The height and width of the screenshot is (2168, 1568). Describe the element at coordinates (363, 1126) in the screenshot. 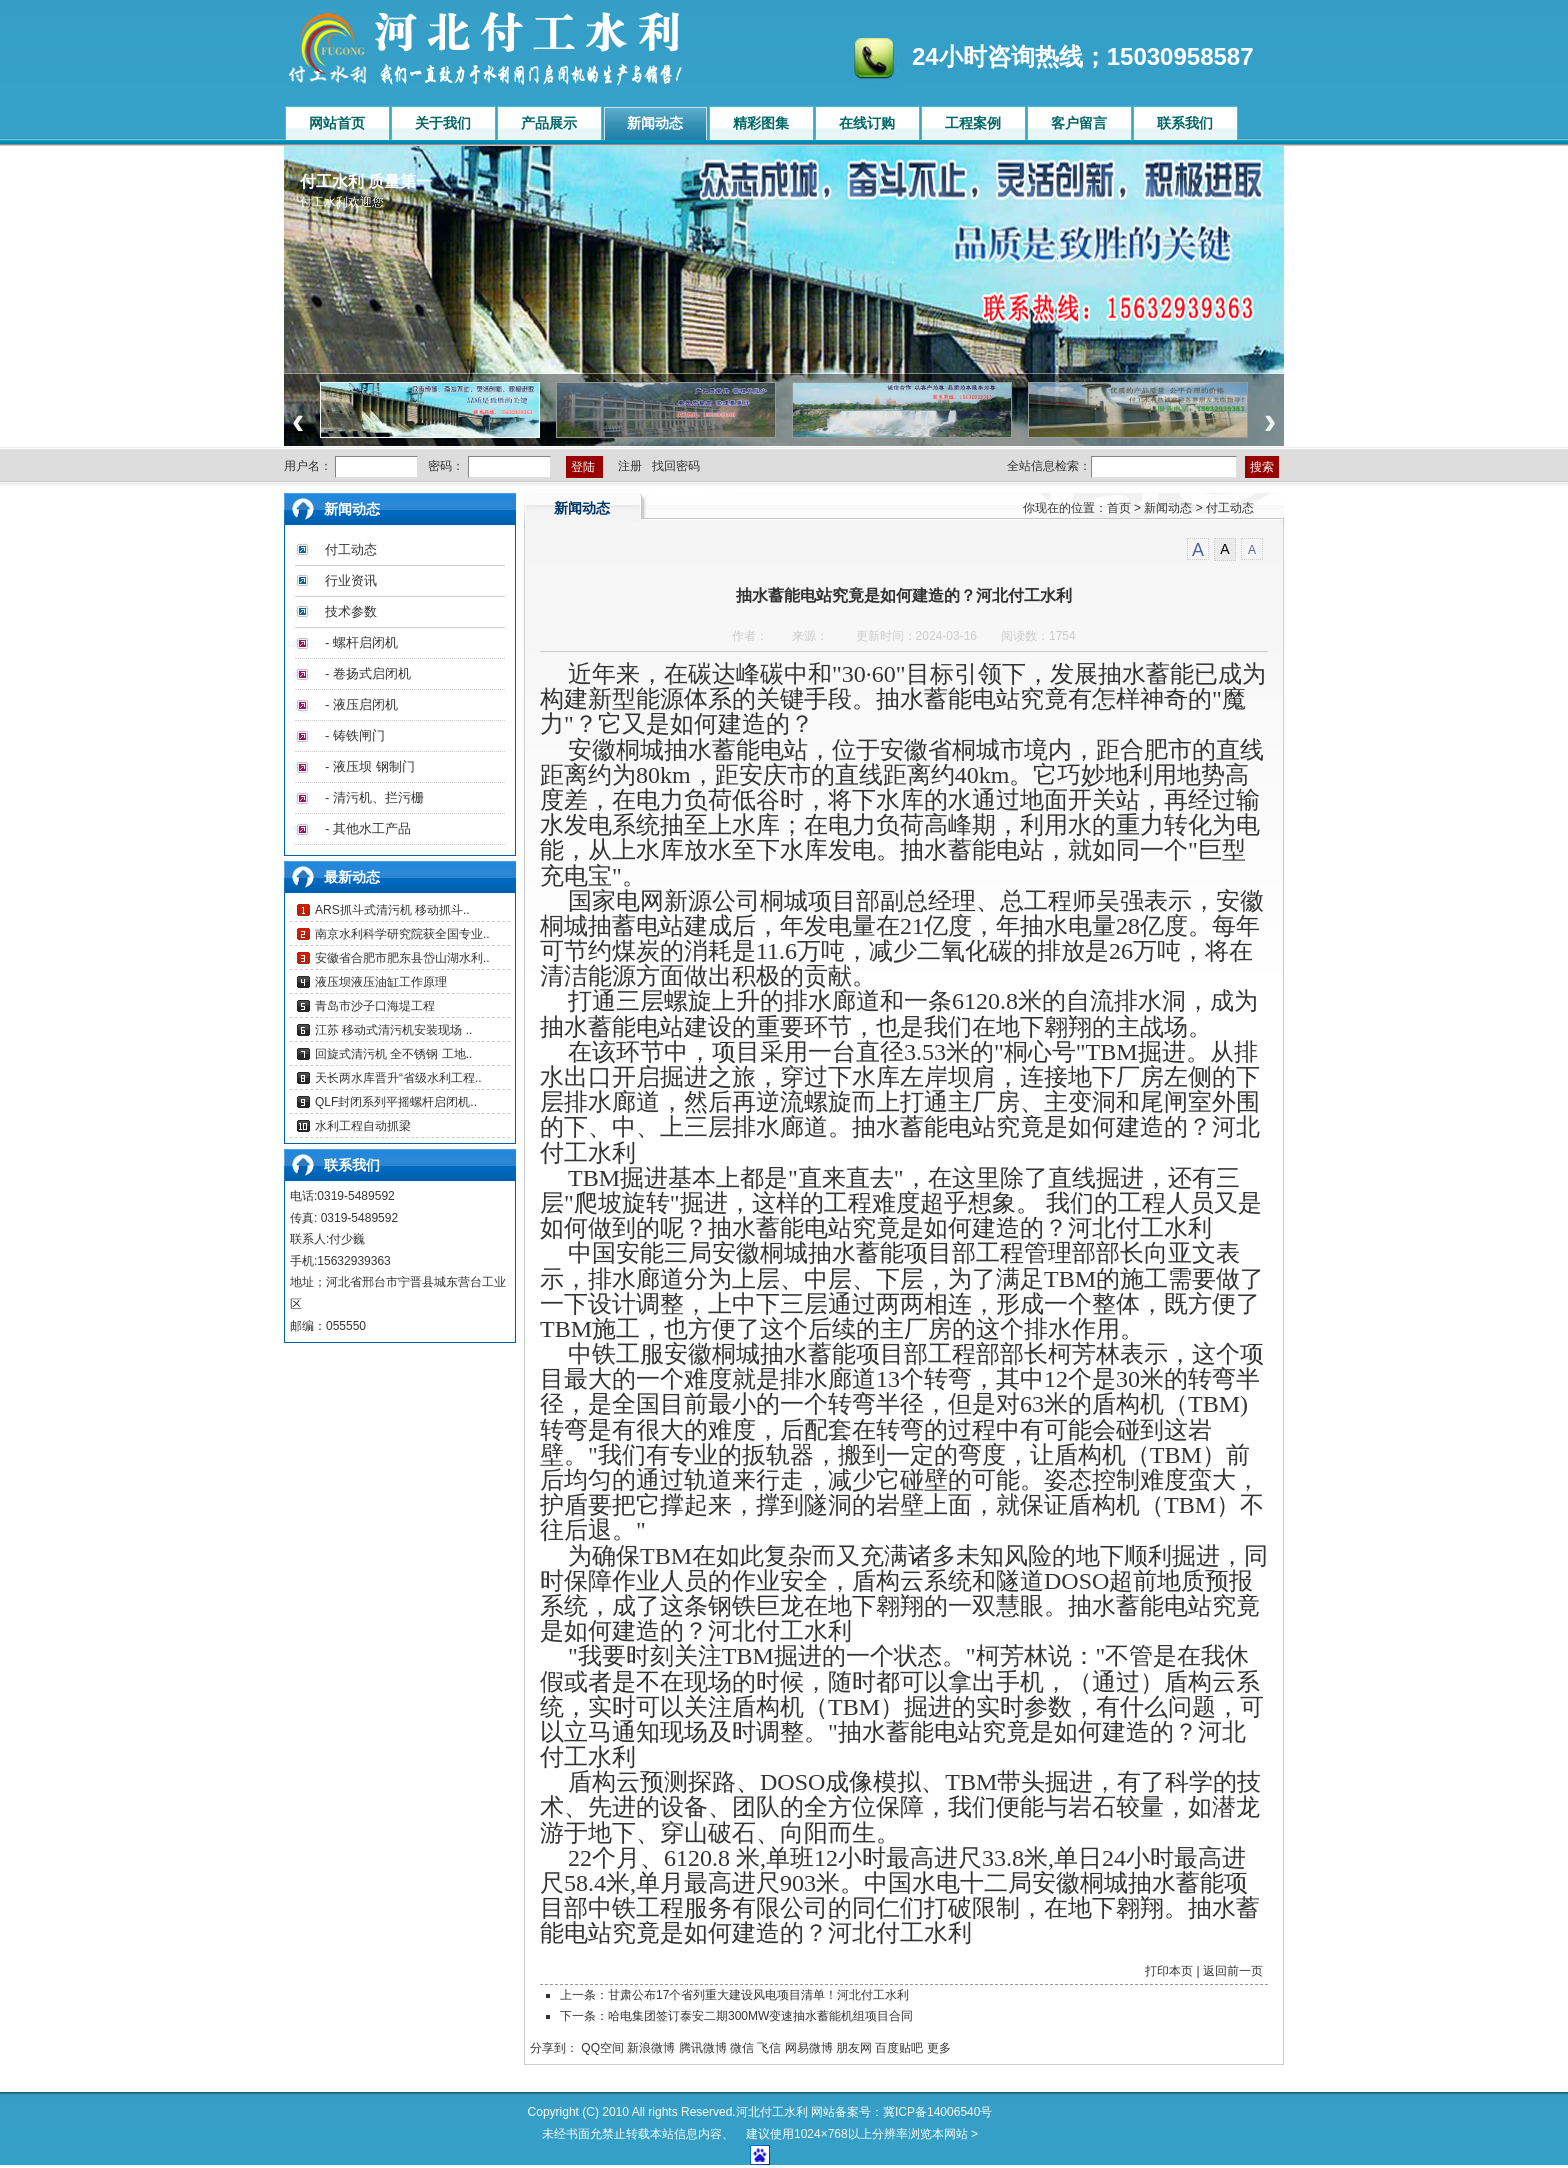

I see `水利工程自动抓梁` at that location.